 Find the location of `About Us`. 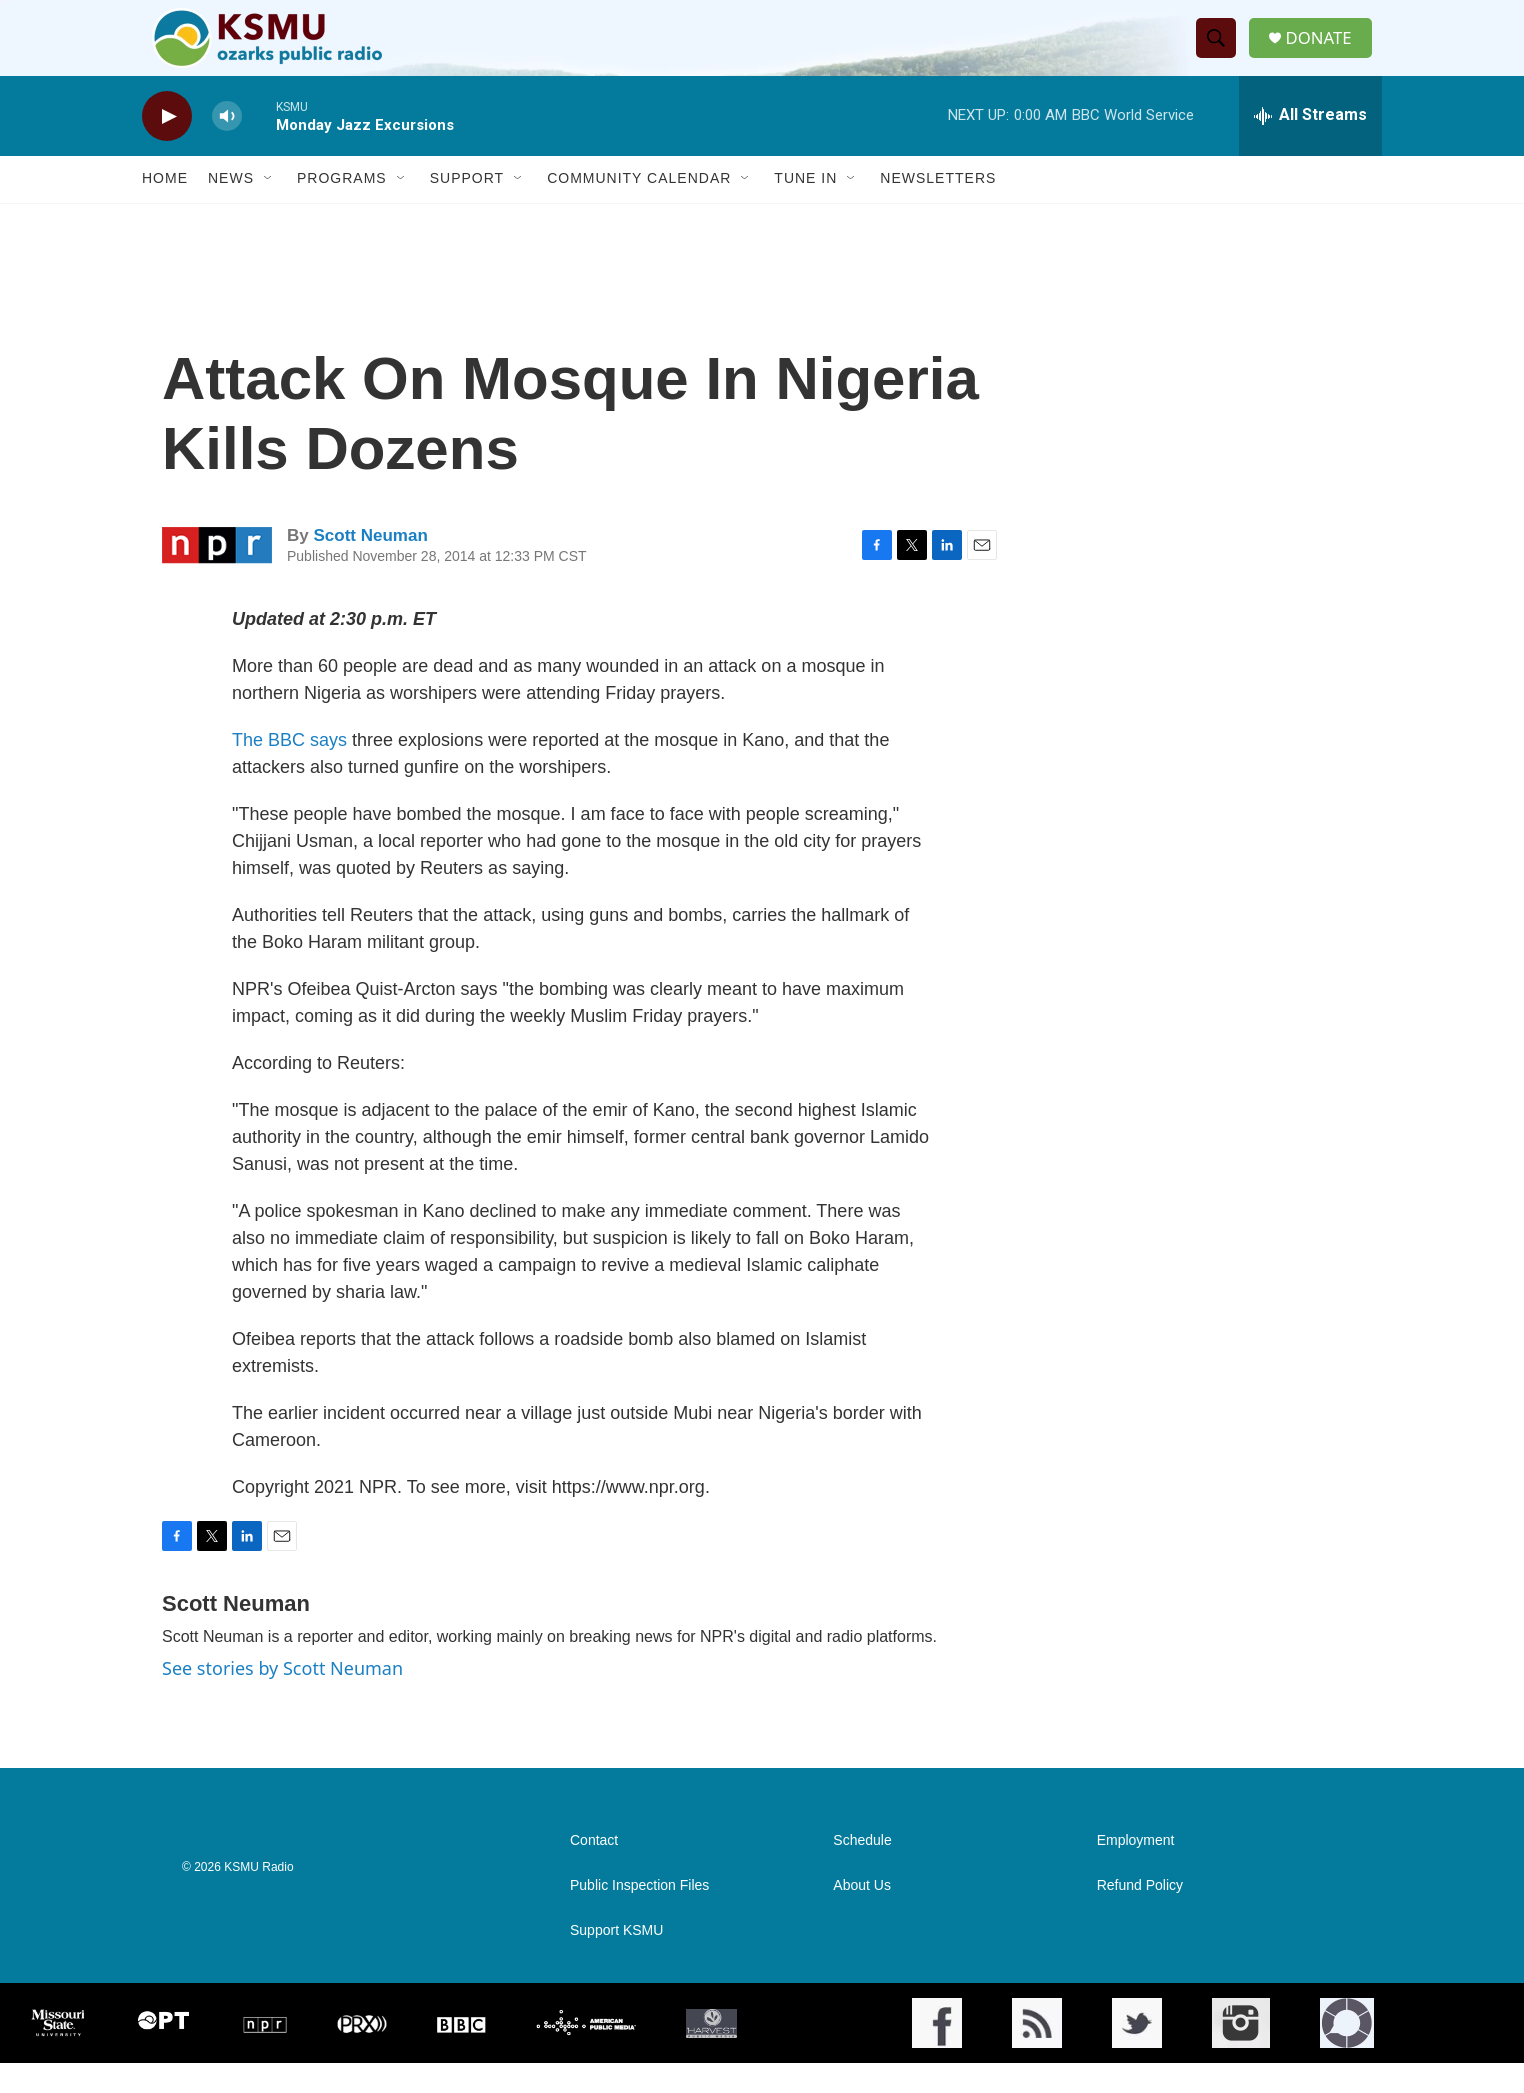

About Us is located at coordinates (862, 1915).